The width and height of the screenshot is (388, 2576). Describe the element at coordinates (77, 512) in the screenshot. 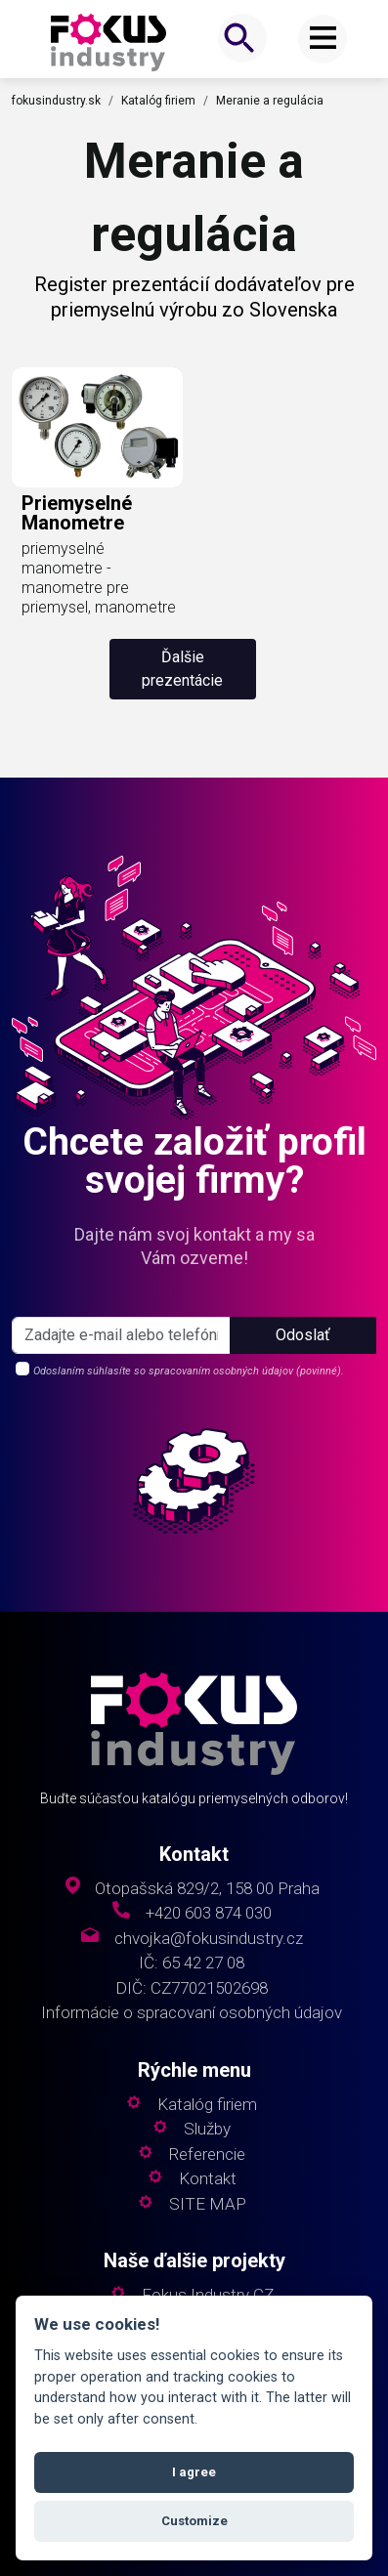

I see `priemyselné manometre` at that location.